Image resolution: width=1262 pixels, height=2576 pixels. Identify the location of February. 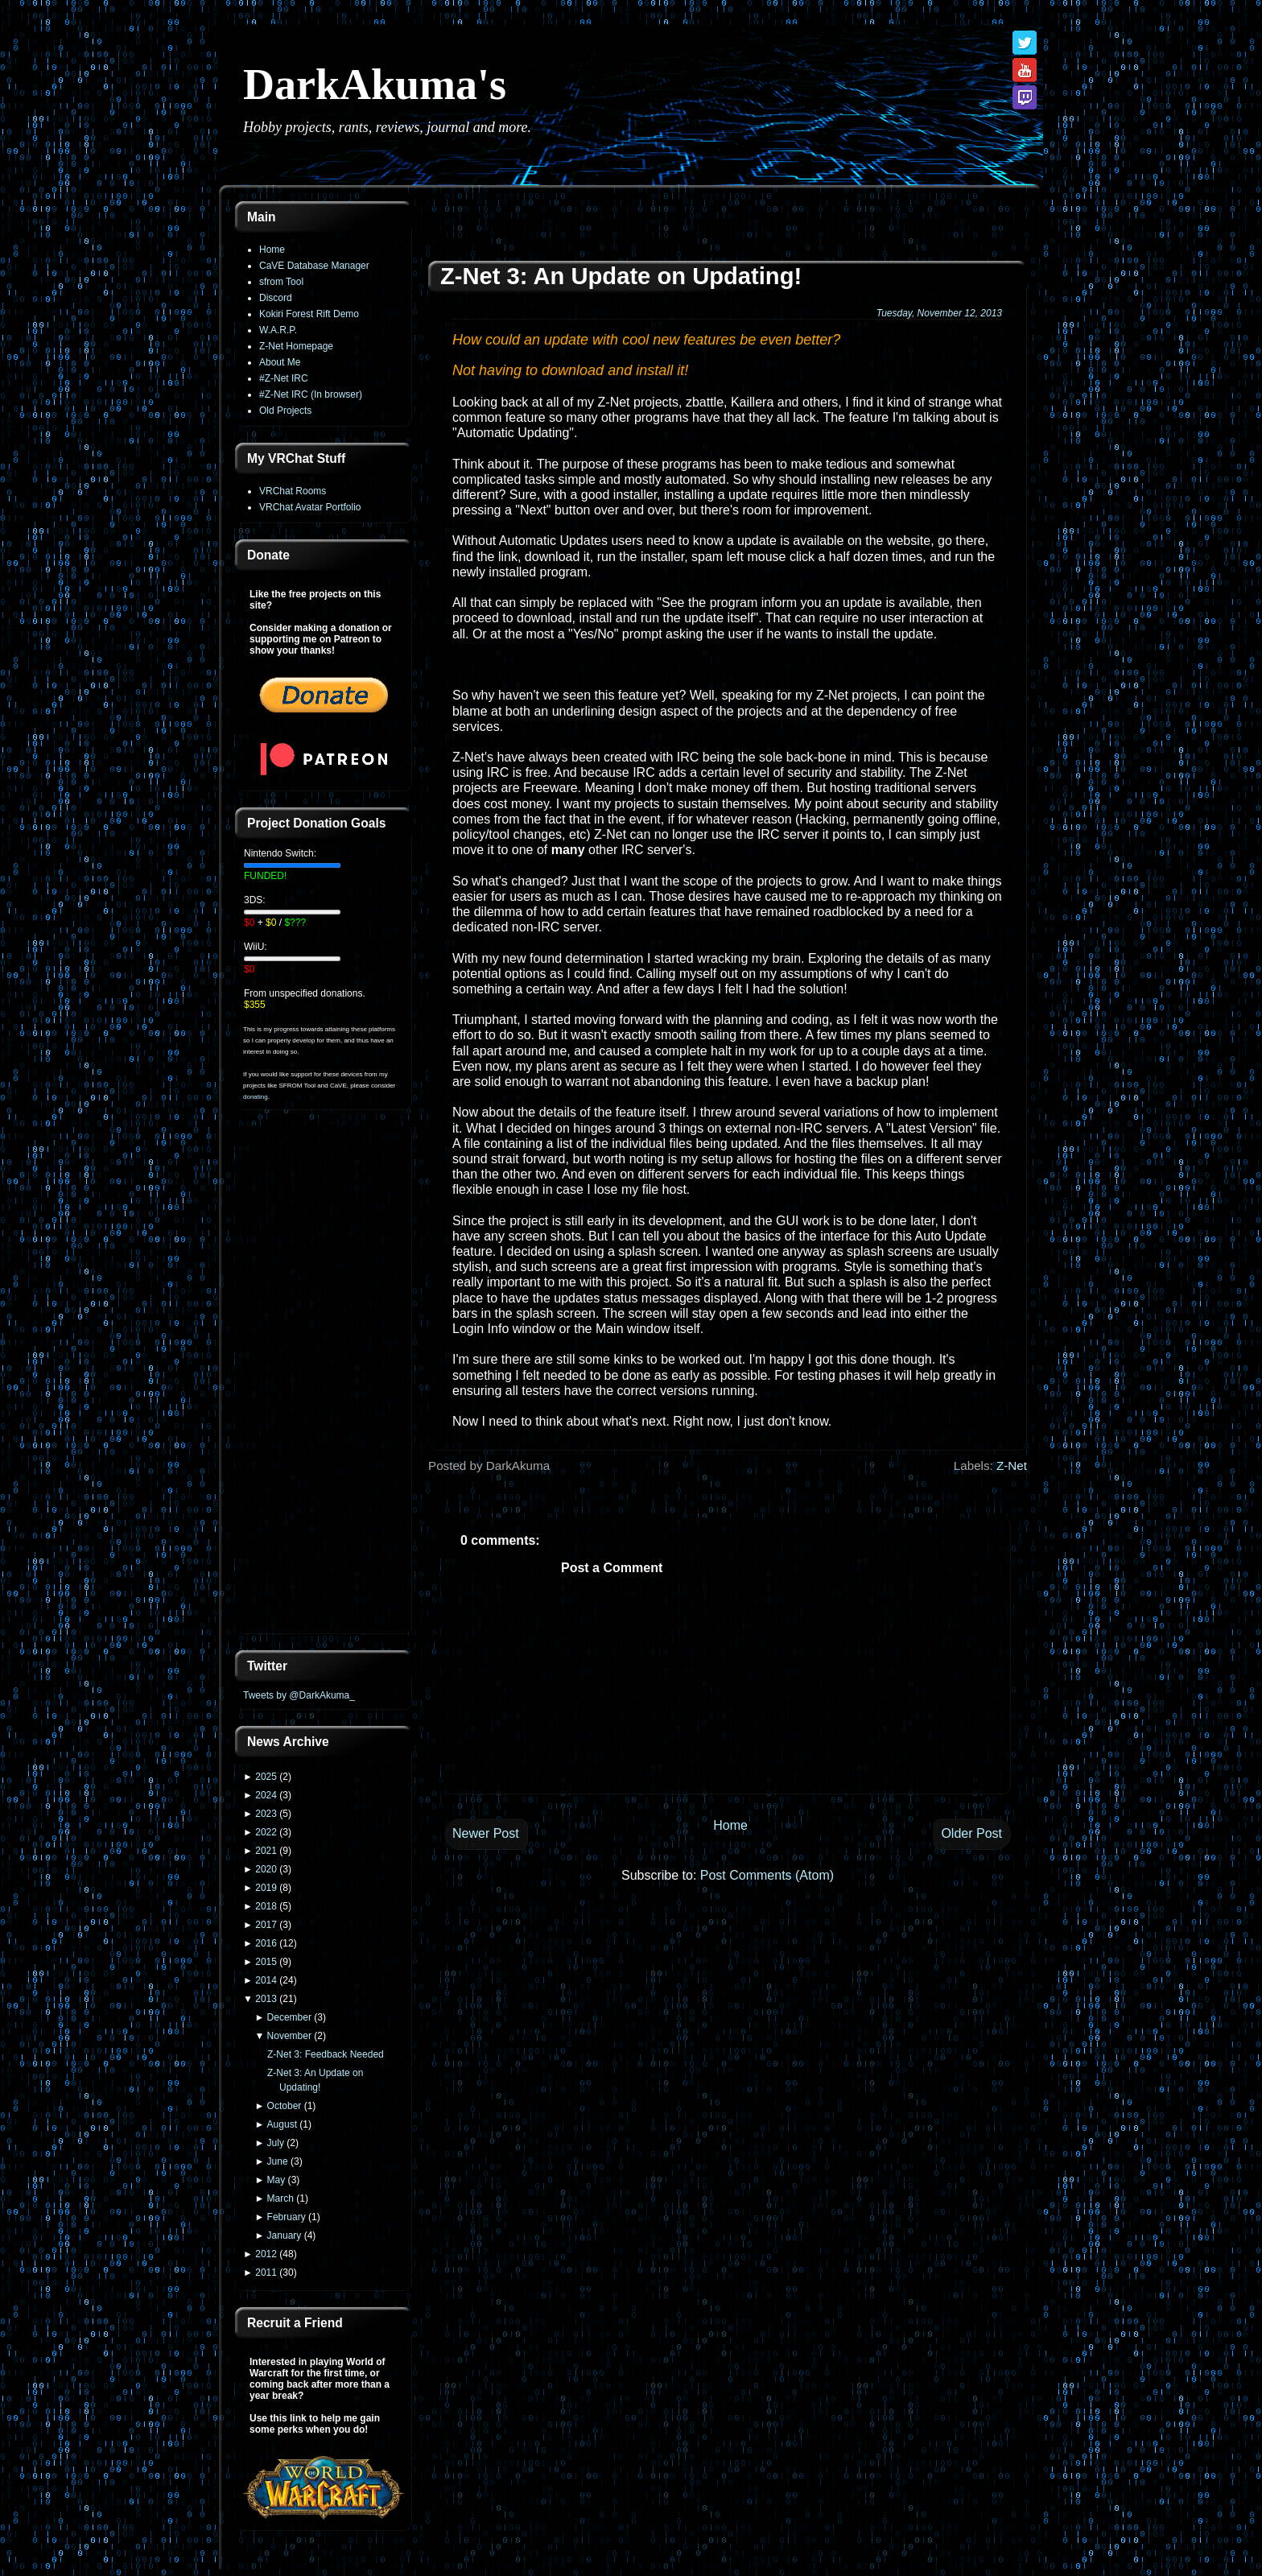
(286, 2217).